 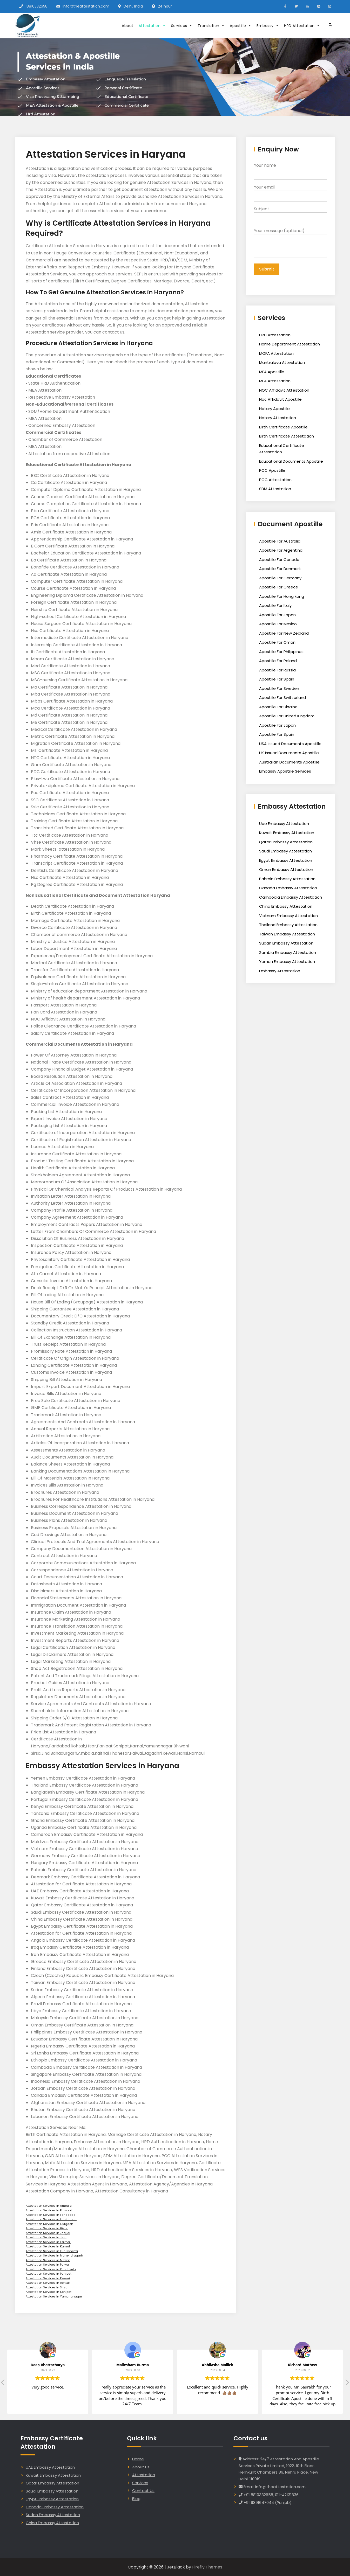 What do you see at coordinates (37, 6) in the screenshot?
I see `8810332658` at bounding box center [37, 6].